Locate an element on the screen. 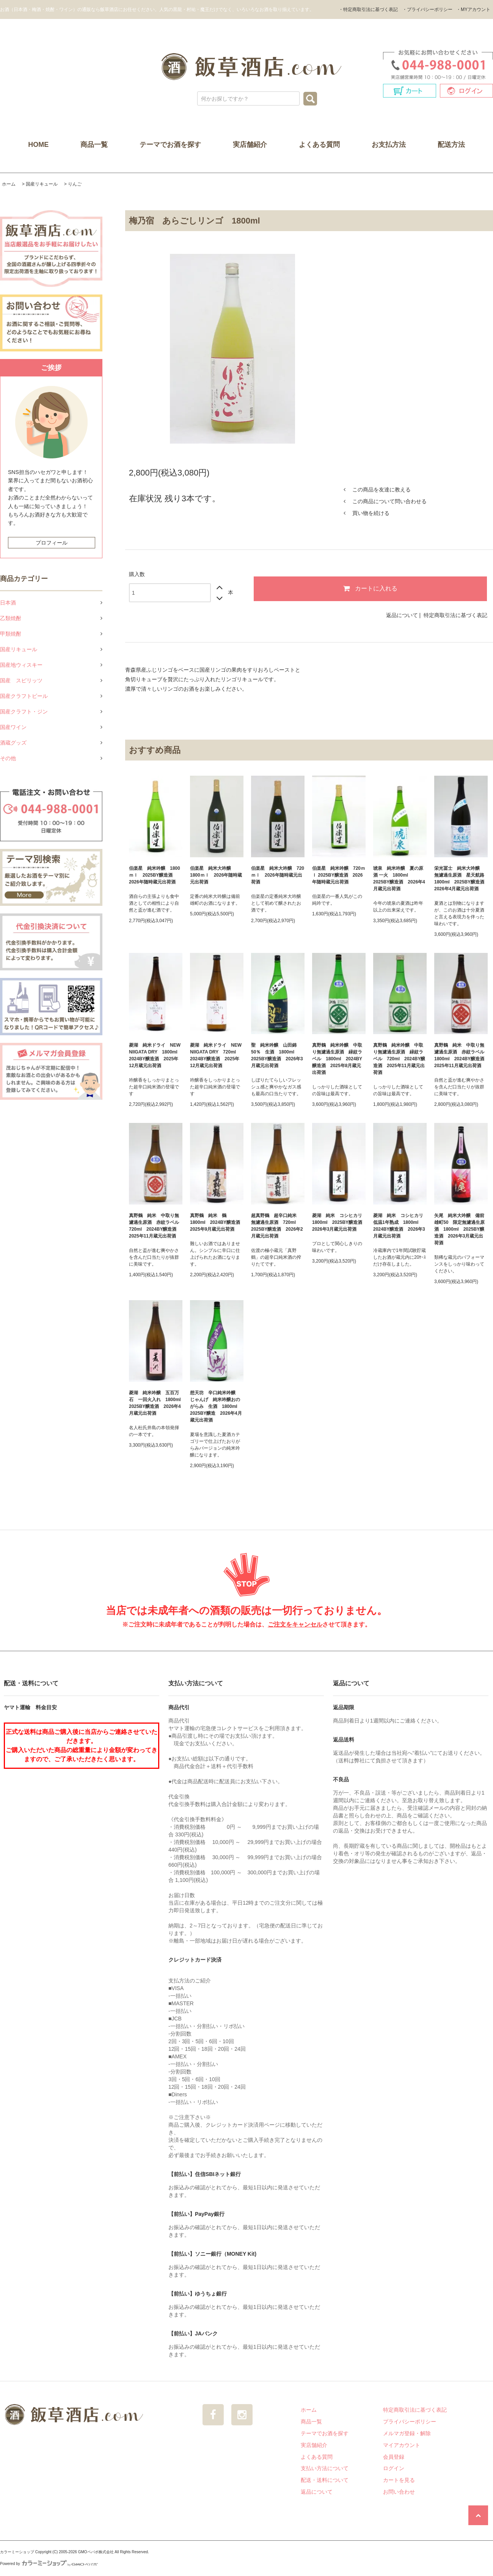 This screenshot has width=493, height=2576. 菱湖 純米ドライ NEW NIIGATA DRY 1800ml 2024BY醸造酒 2025年12月蔵元出荷酒 is located at coordinates (155, 1055).